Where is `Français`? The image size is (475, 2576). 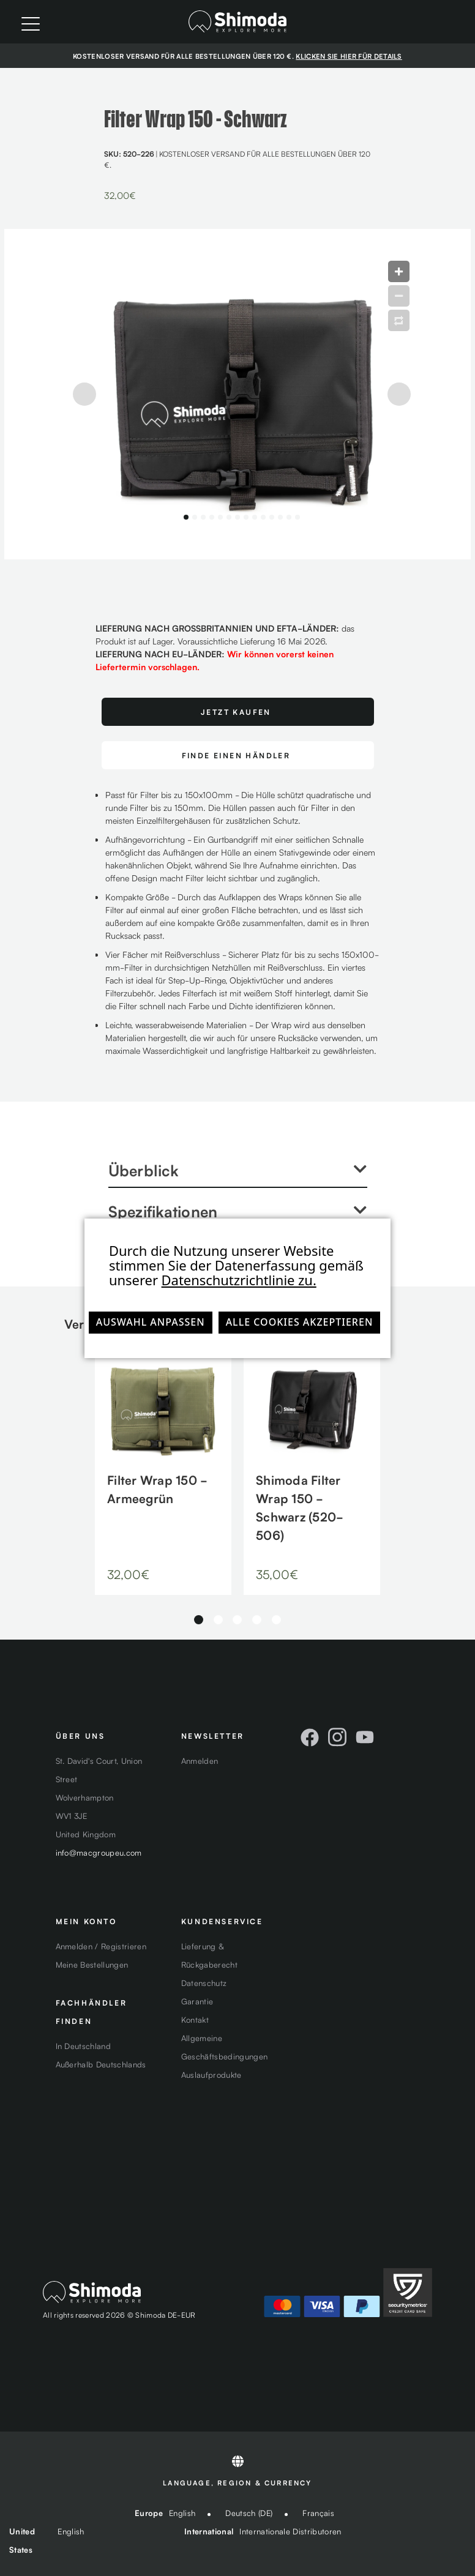
Français is located at coordinates (318, 2512).